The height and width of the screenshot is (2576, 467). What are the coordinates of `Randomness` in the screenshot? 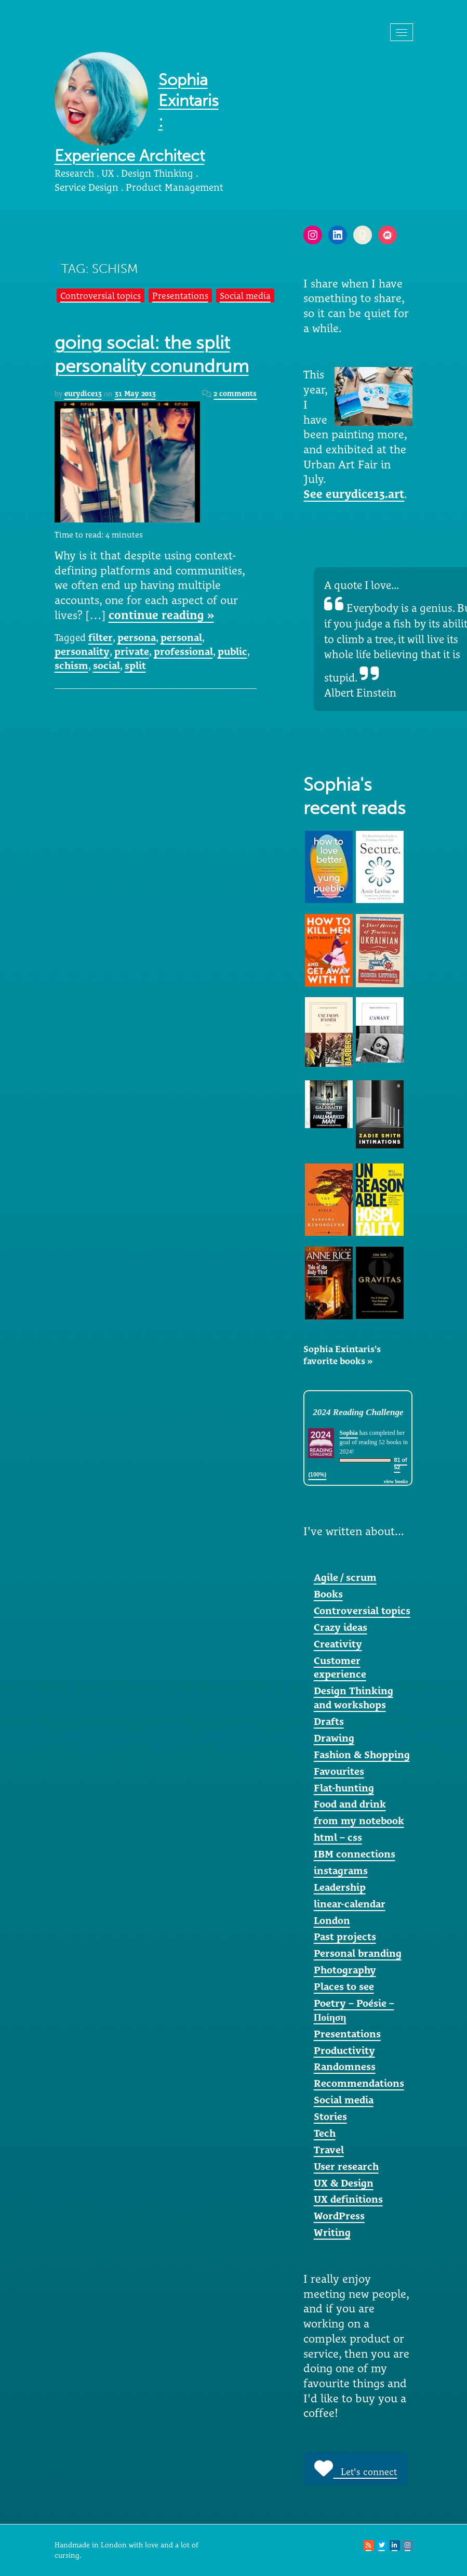 It's located at (345, 2066).